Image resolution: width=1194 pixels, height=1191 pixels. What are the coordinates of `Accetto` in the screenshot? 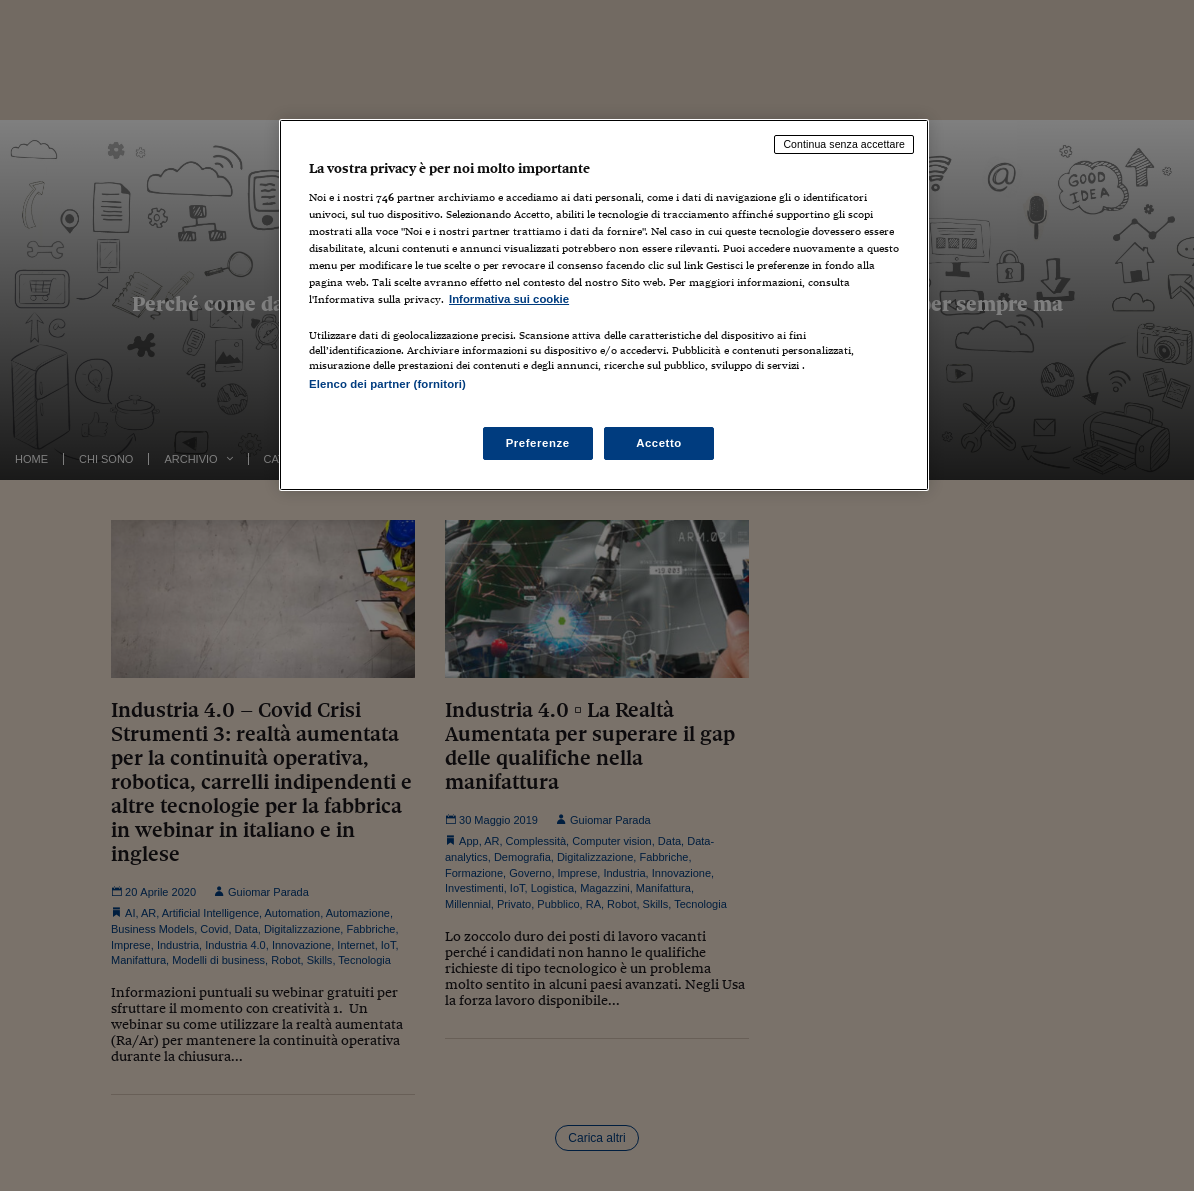 It's located at (659, 443).